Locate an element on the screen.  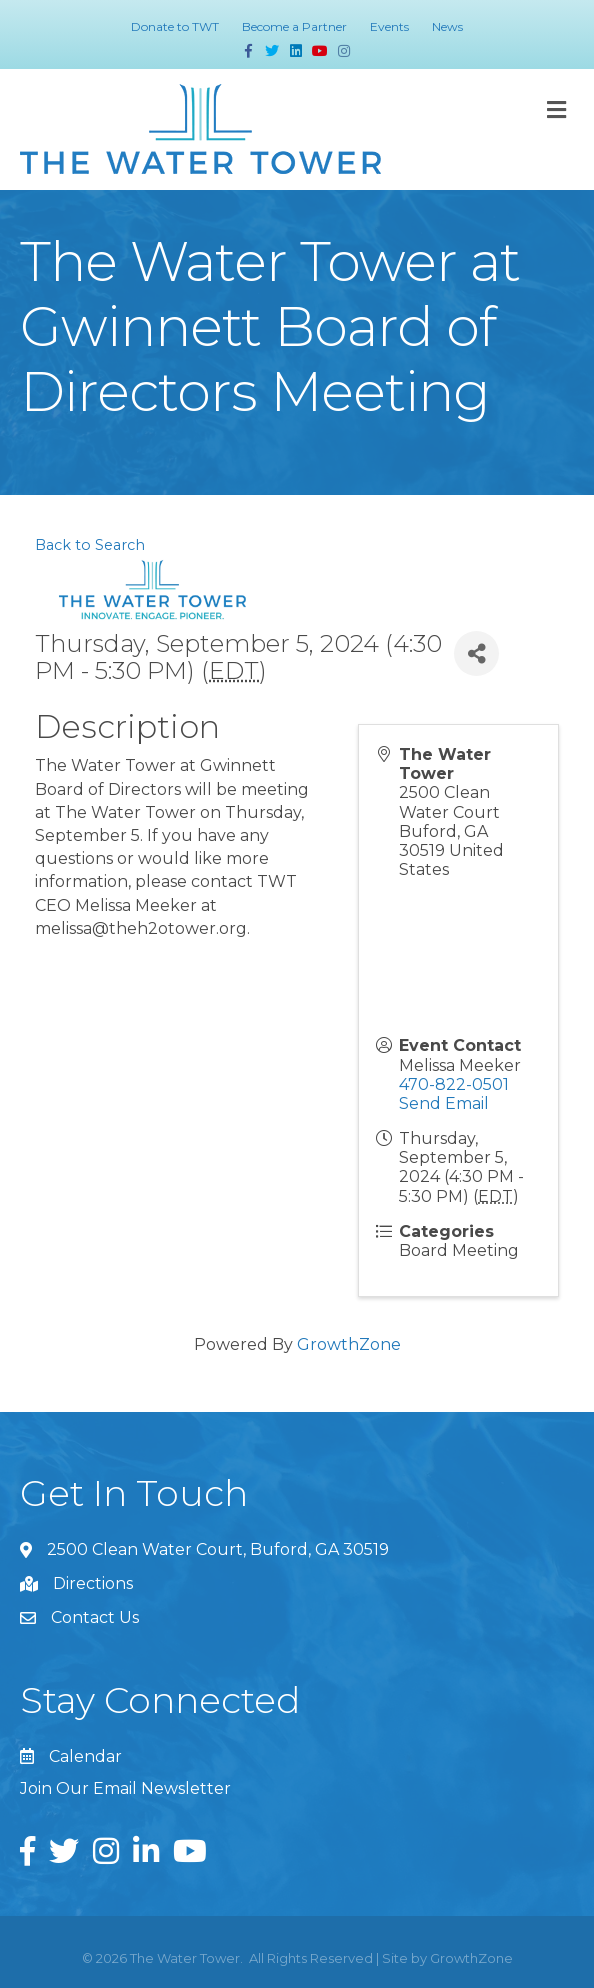
Back to Search is located at coordinates (90, 545).